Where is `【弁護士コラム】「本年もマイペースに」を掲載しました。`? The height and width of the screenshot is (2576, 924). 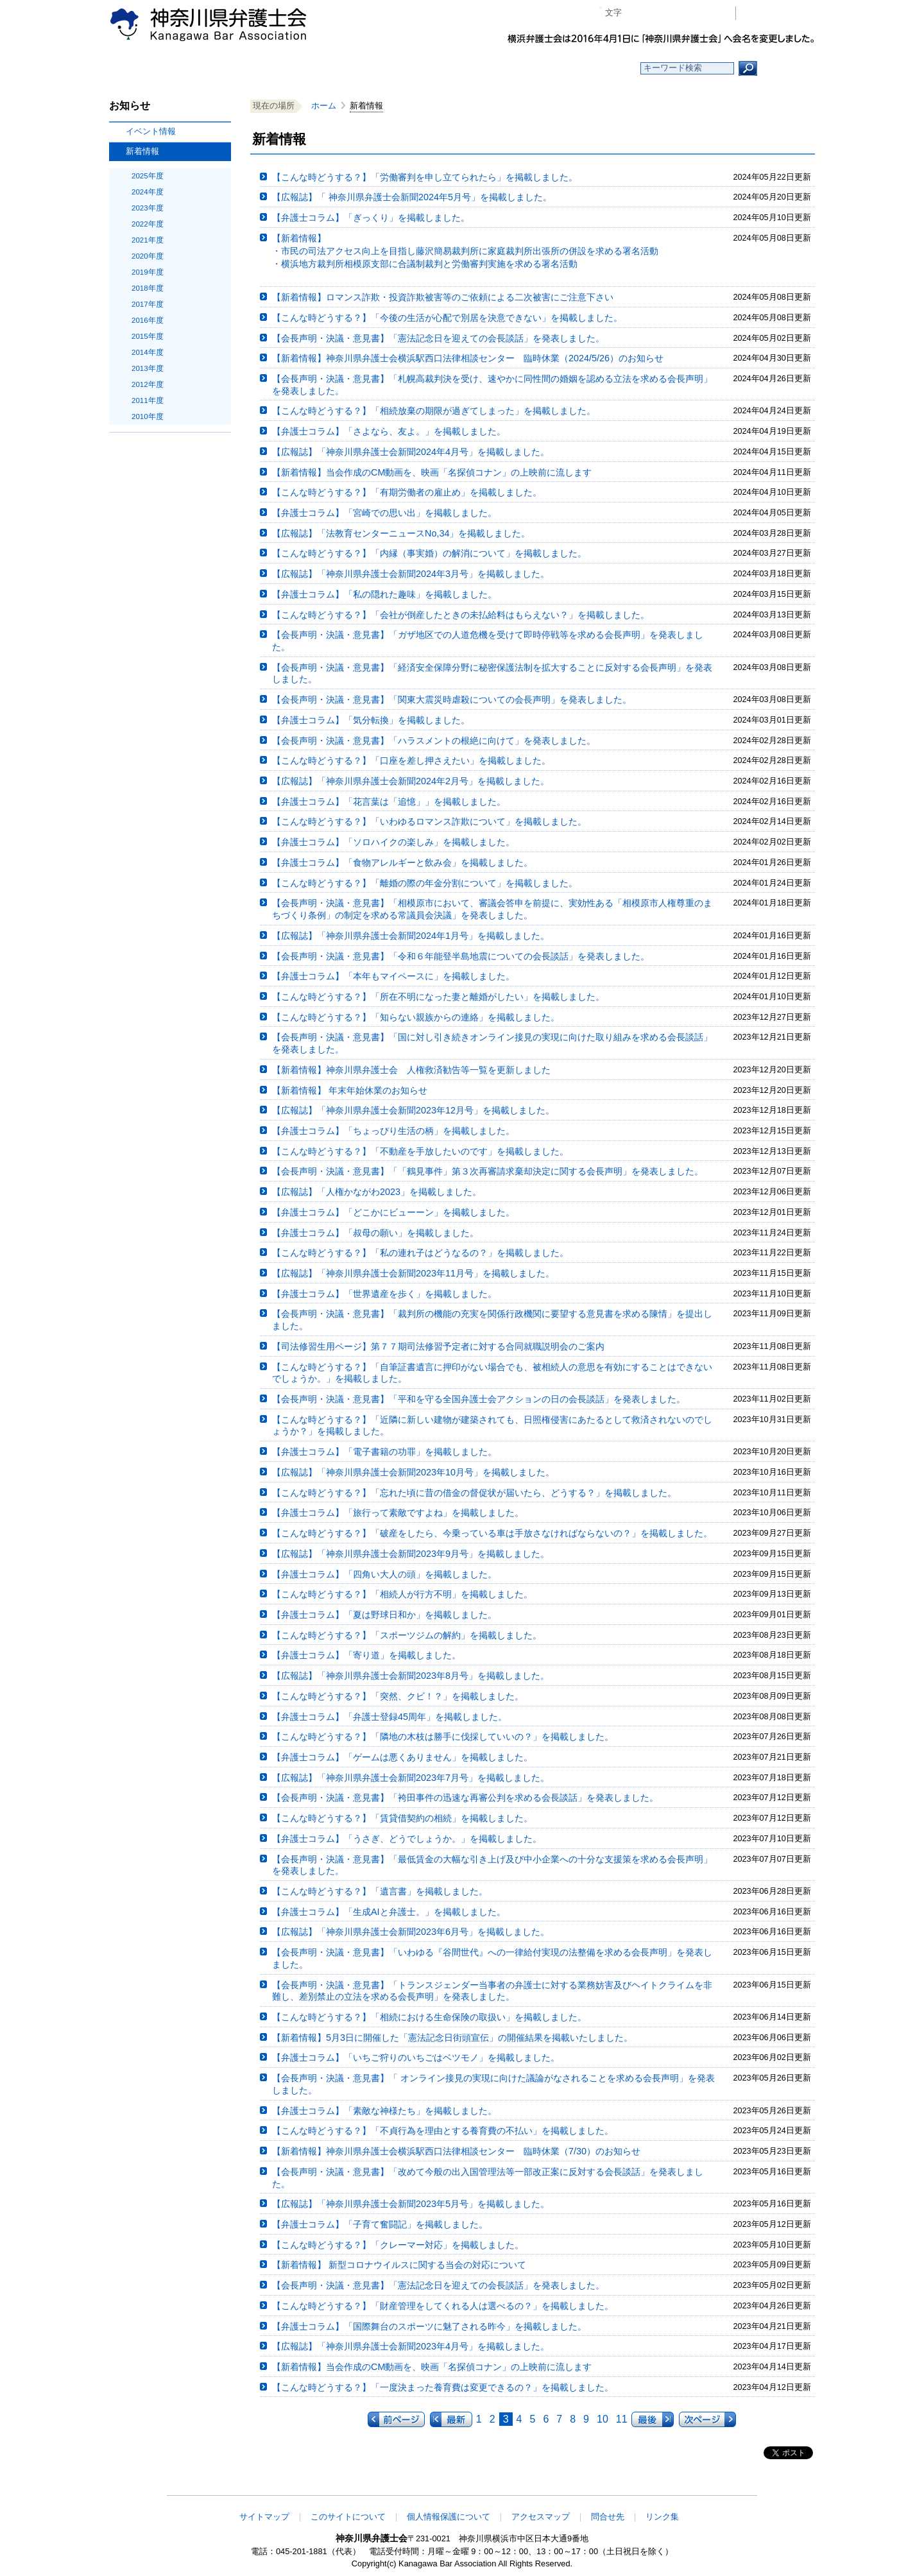
【弁護士コラム】「本年もマイペースに」を掲載しました。 is located at coordinates (393, 976).